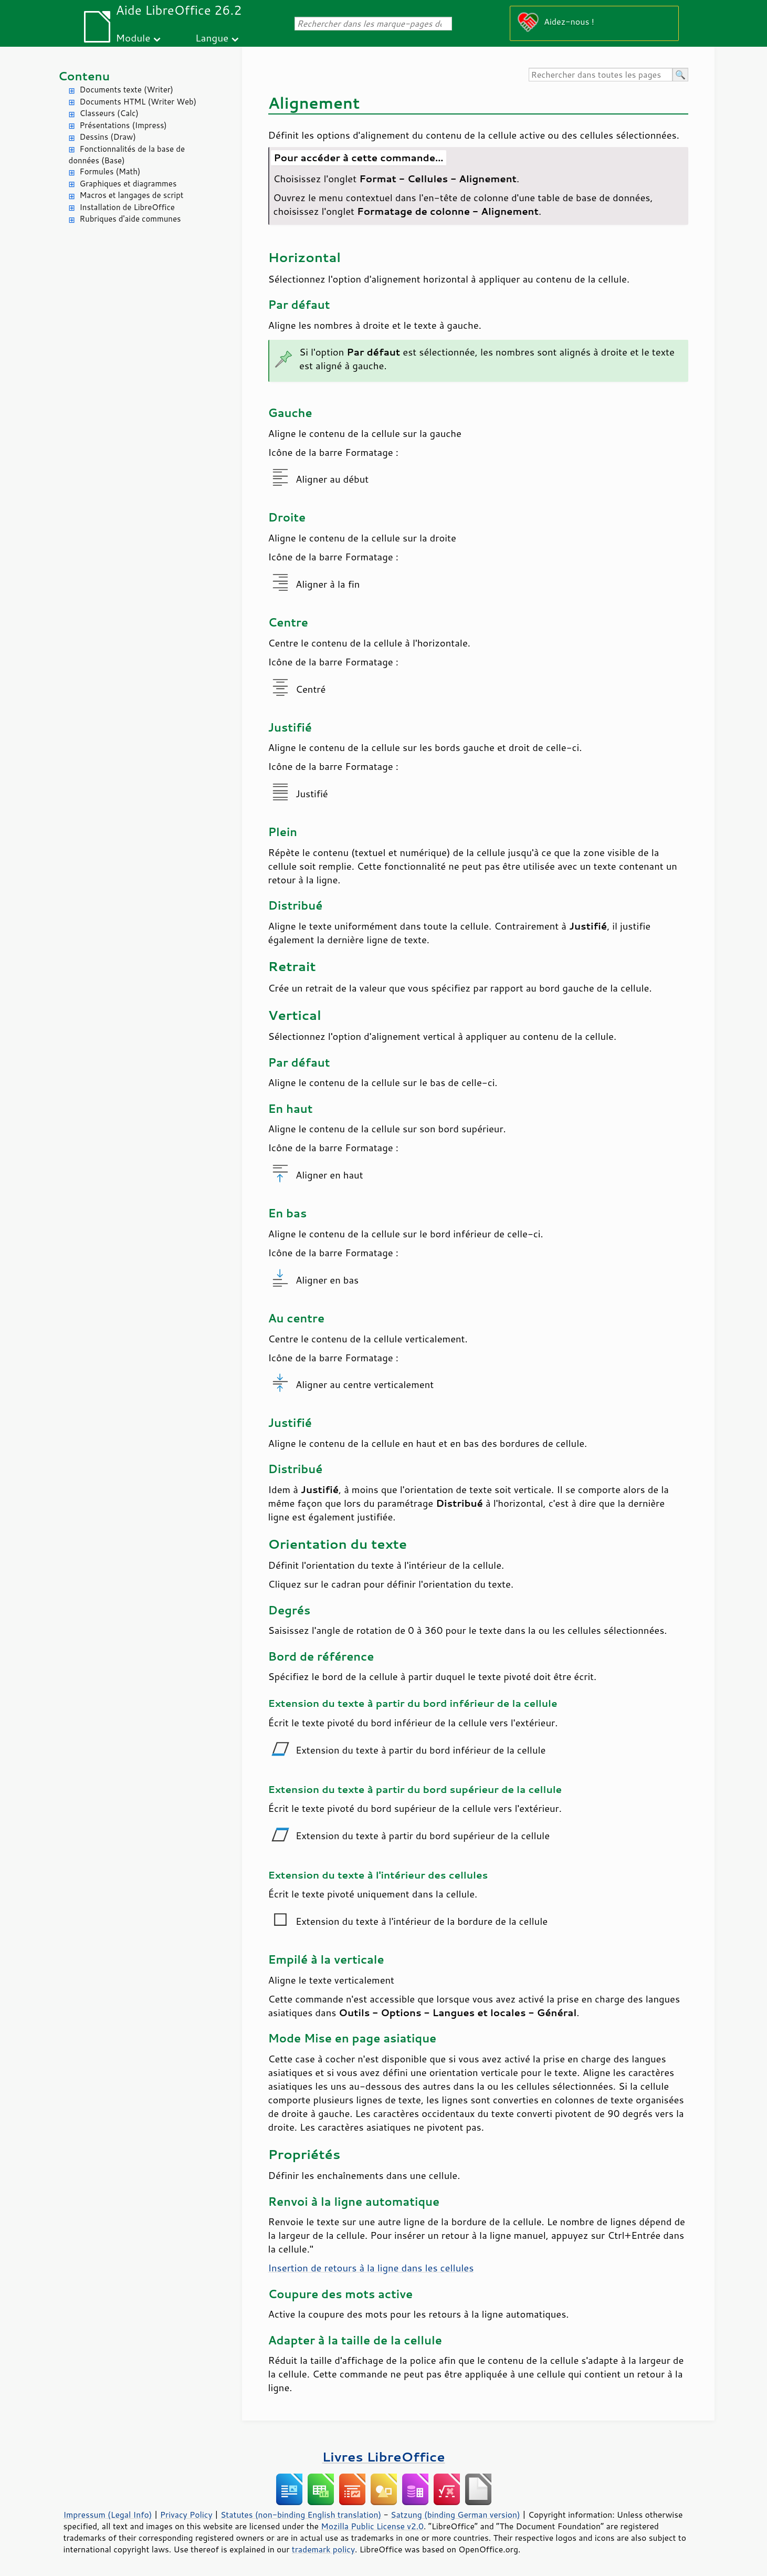  I want to click on Installation de LibreOffice, so click(127, 207).